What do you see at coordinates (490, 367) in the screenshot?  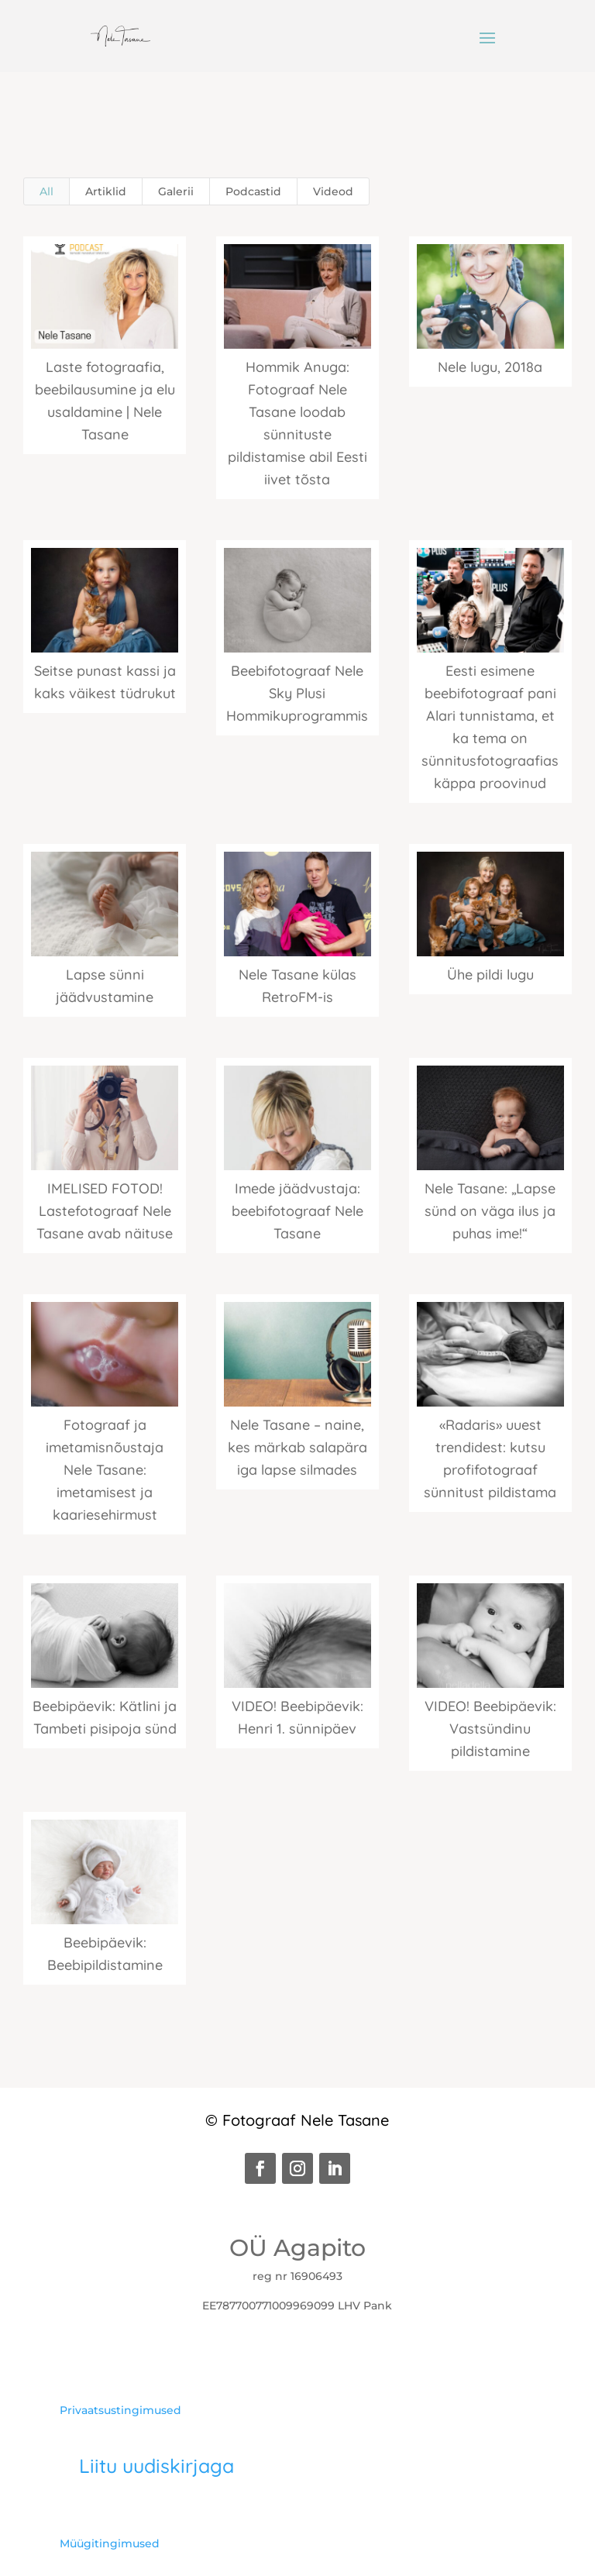 I see `Nele lugu, 2018a` at bounding box center [490, 367].